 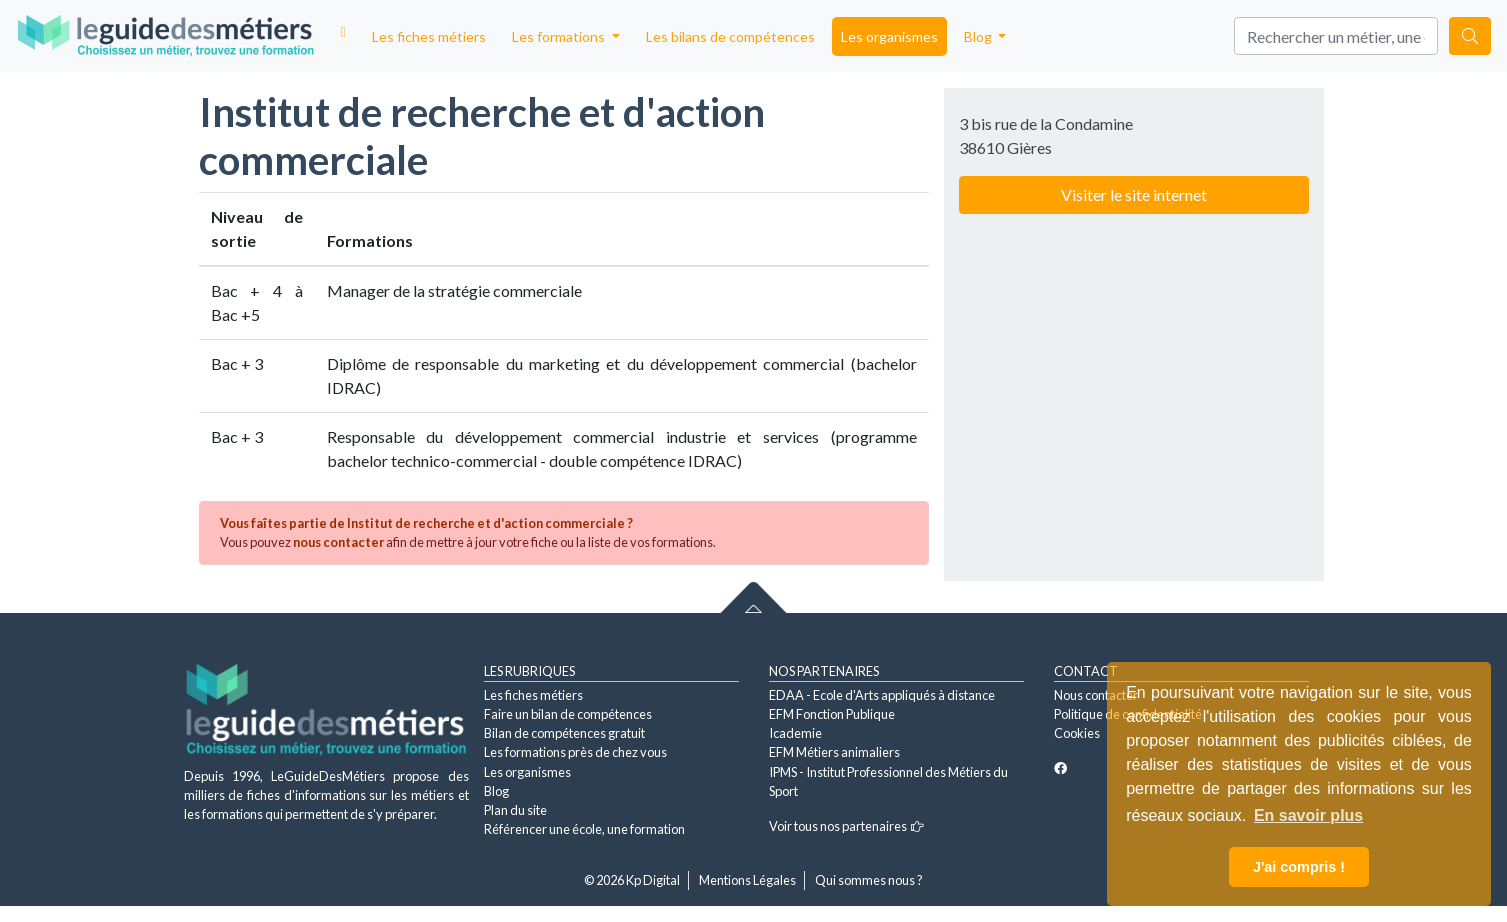 What do you see at coordinates (575, 752) in the screenshot?
I see `Les formations près de chez vous` at bounding box center [575, 752].